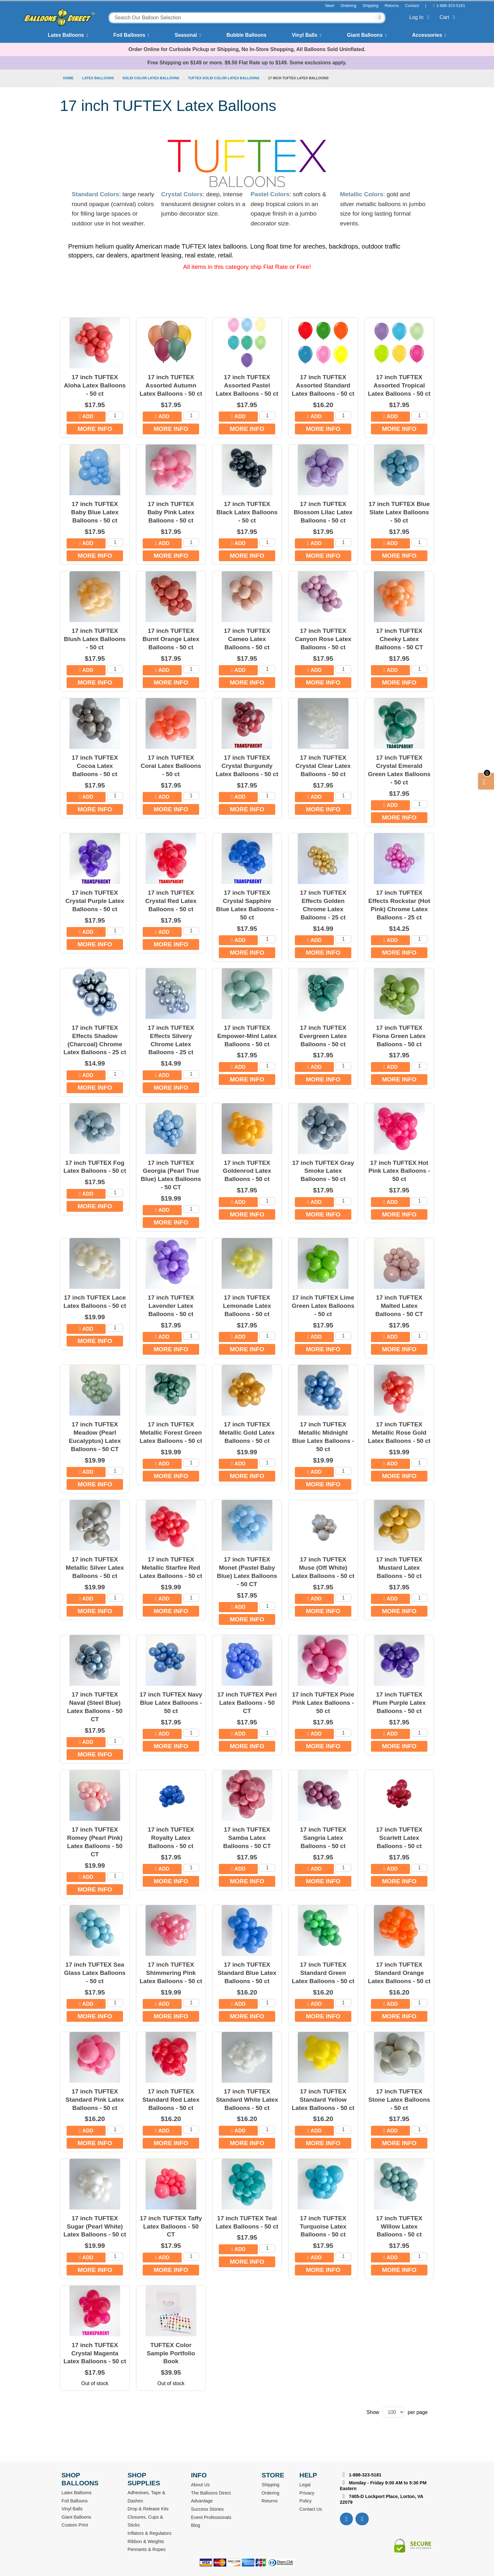  Describe the element at coordinates (94, 900) in the screenshot. I see `17 inch TUFTEX Crystal Purple Latex Balloons - 50 ct` at that location.